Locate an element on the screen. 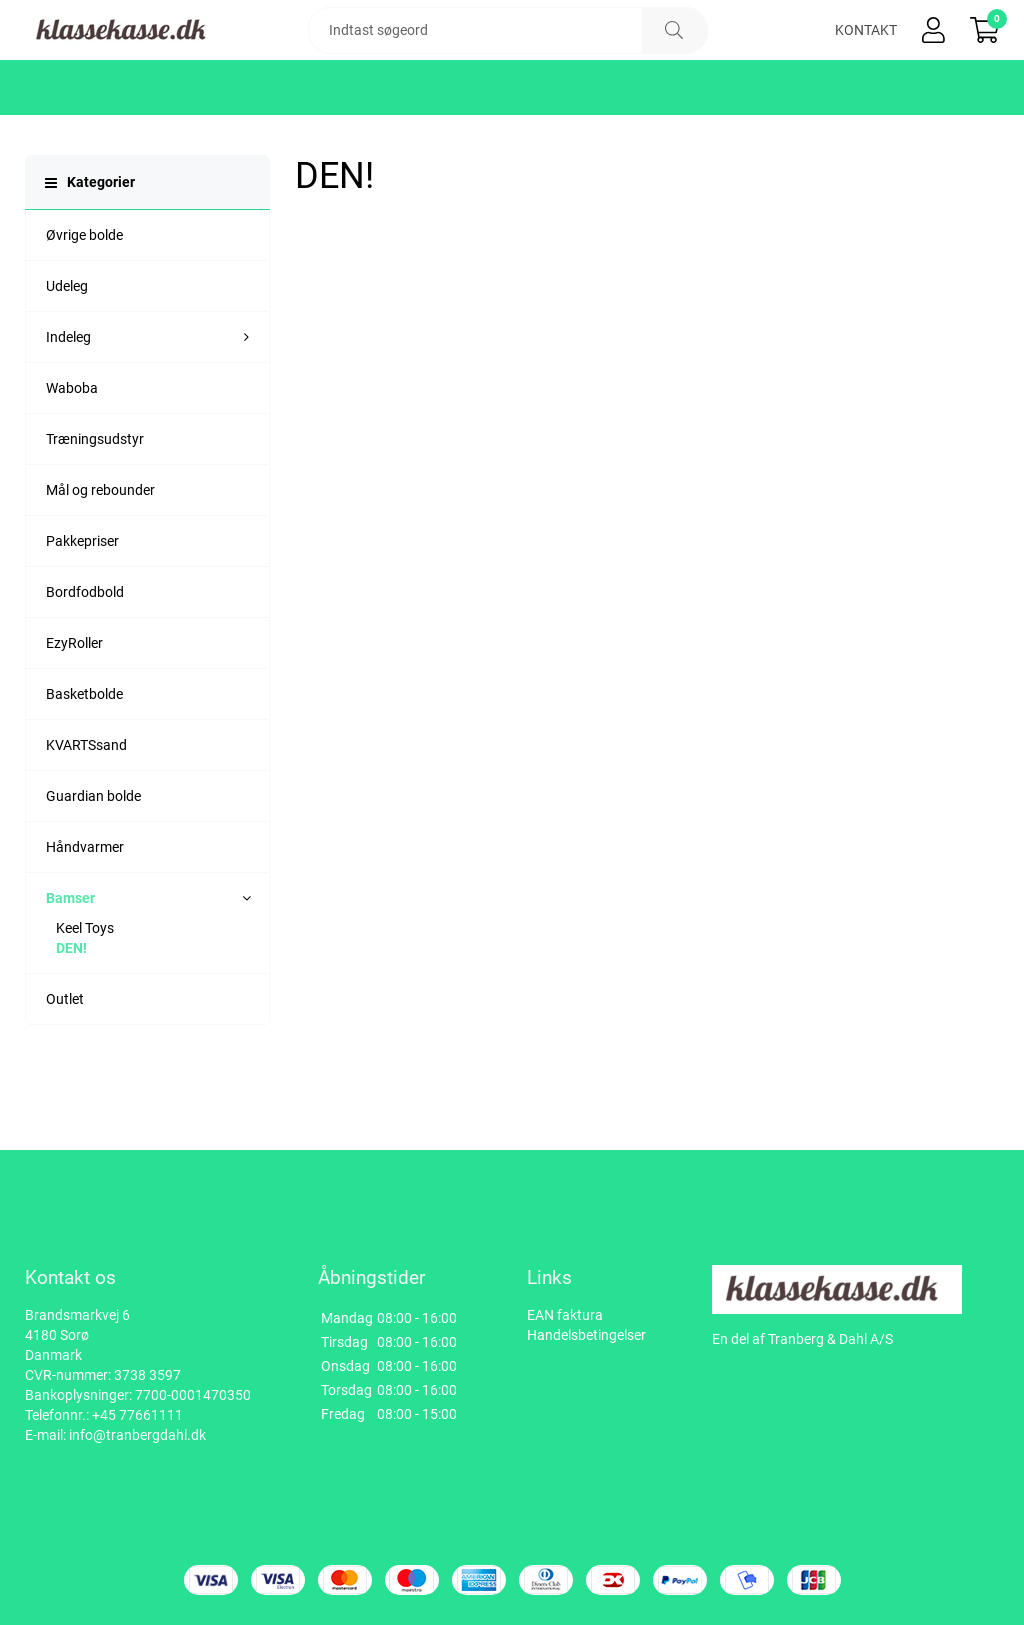 This screenshot has height=1625, width=1024. info@tranbergdahl.dk is located at coordinates (137, 1435).